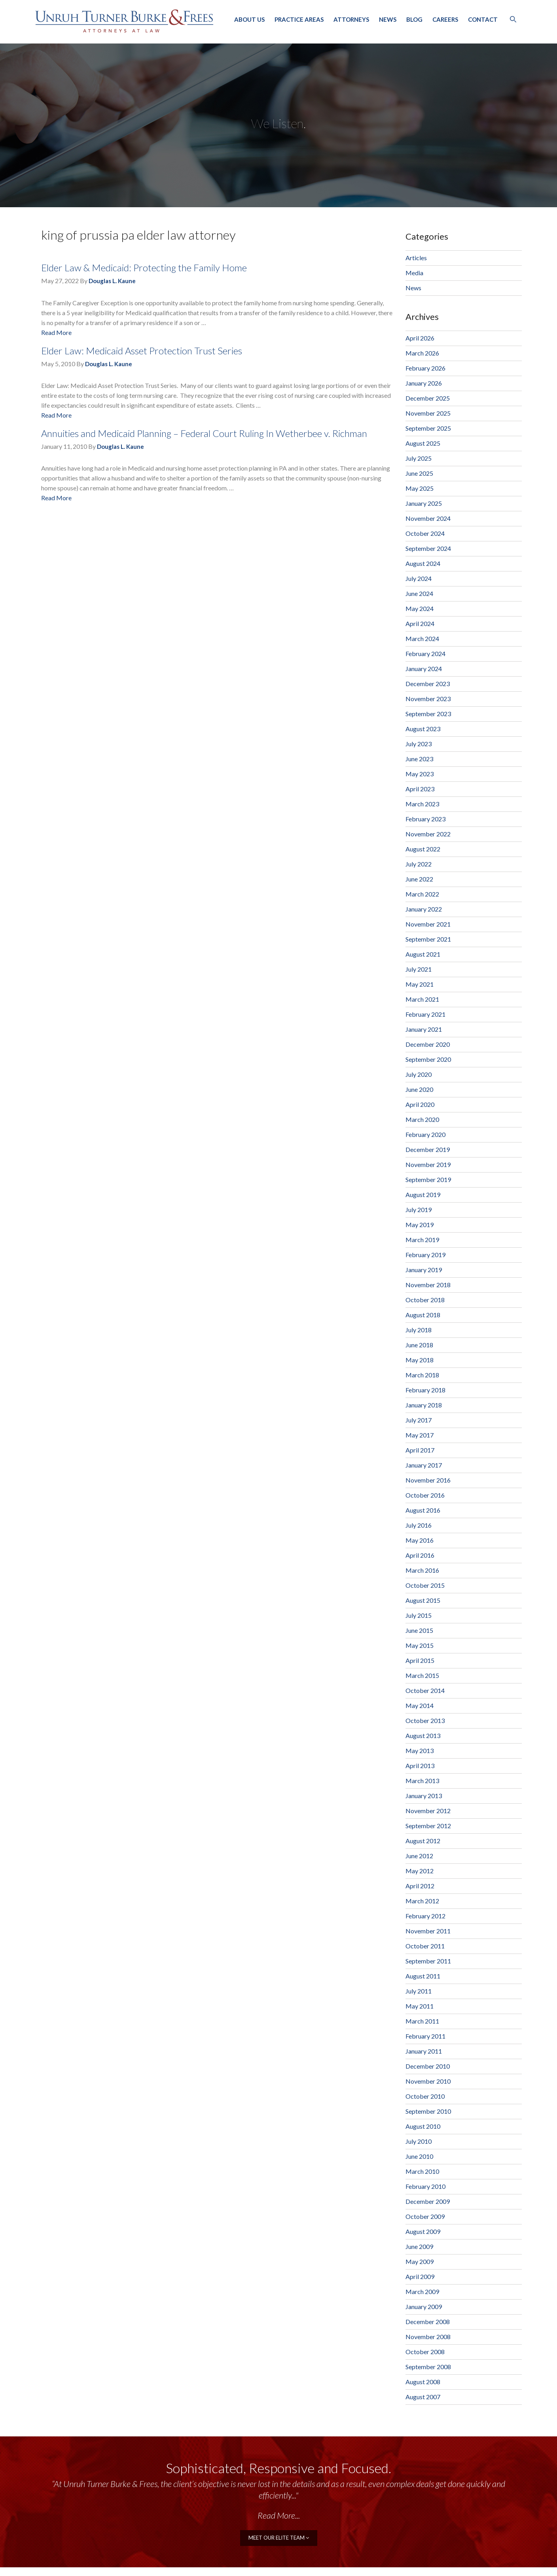 The width and height of the screenshot is (557, 2576). Describe the element at coordinates (418, 458) in the screenshot. I see `July 2025` at that location.